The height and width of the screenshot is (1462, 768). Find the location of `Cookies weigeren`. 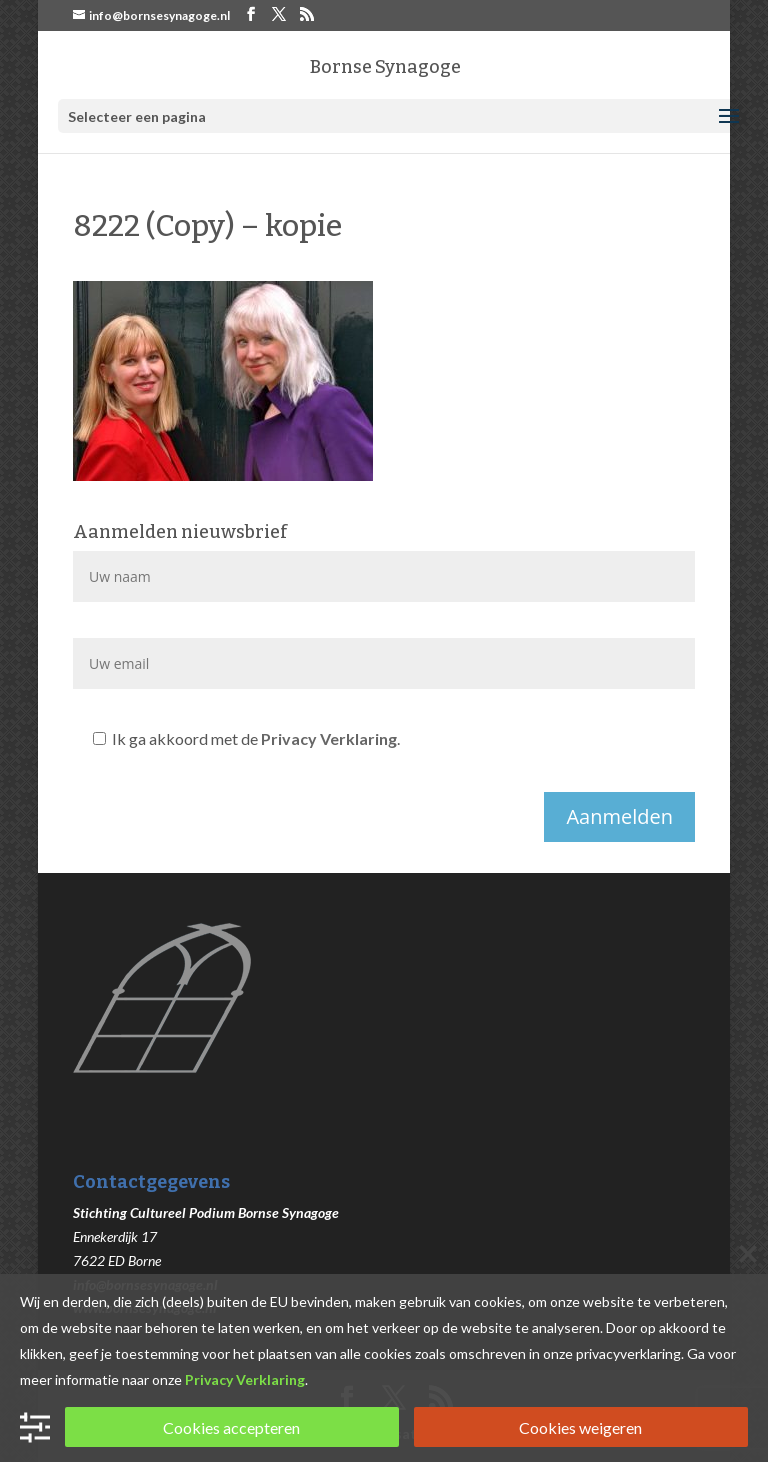

Cookies weigeren is located at coordinates (580, 1427).